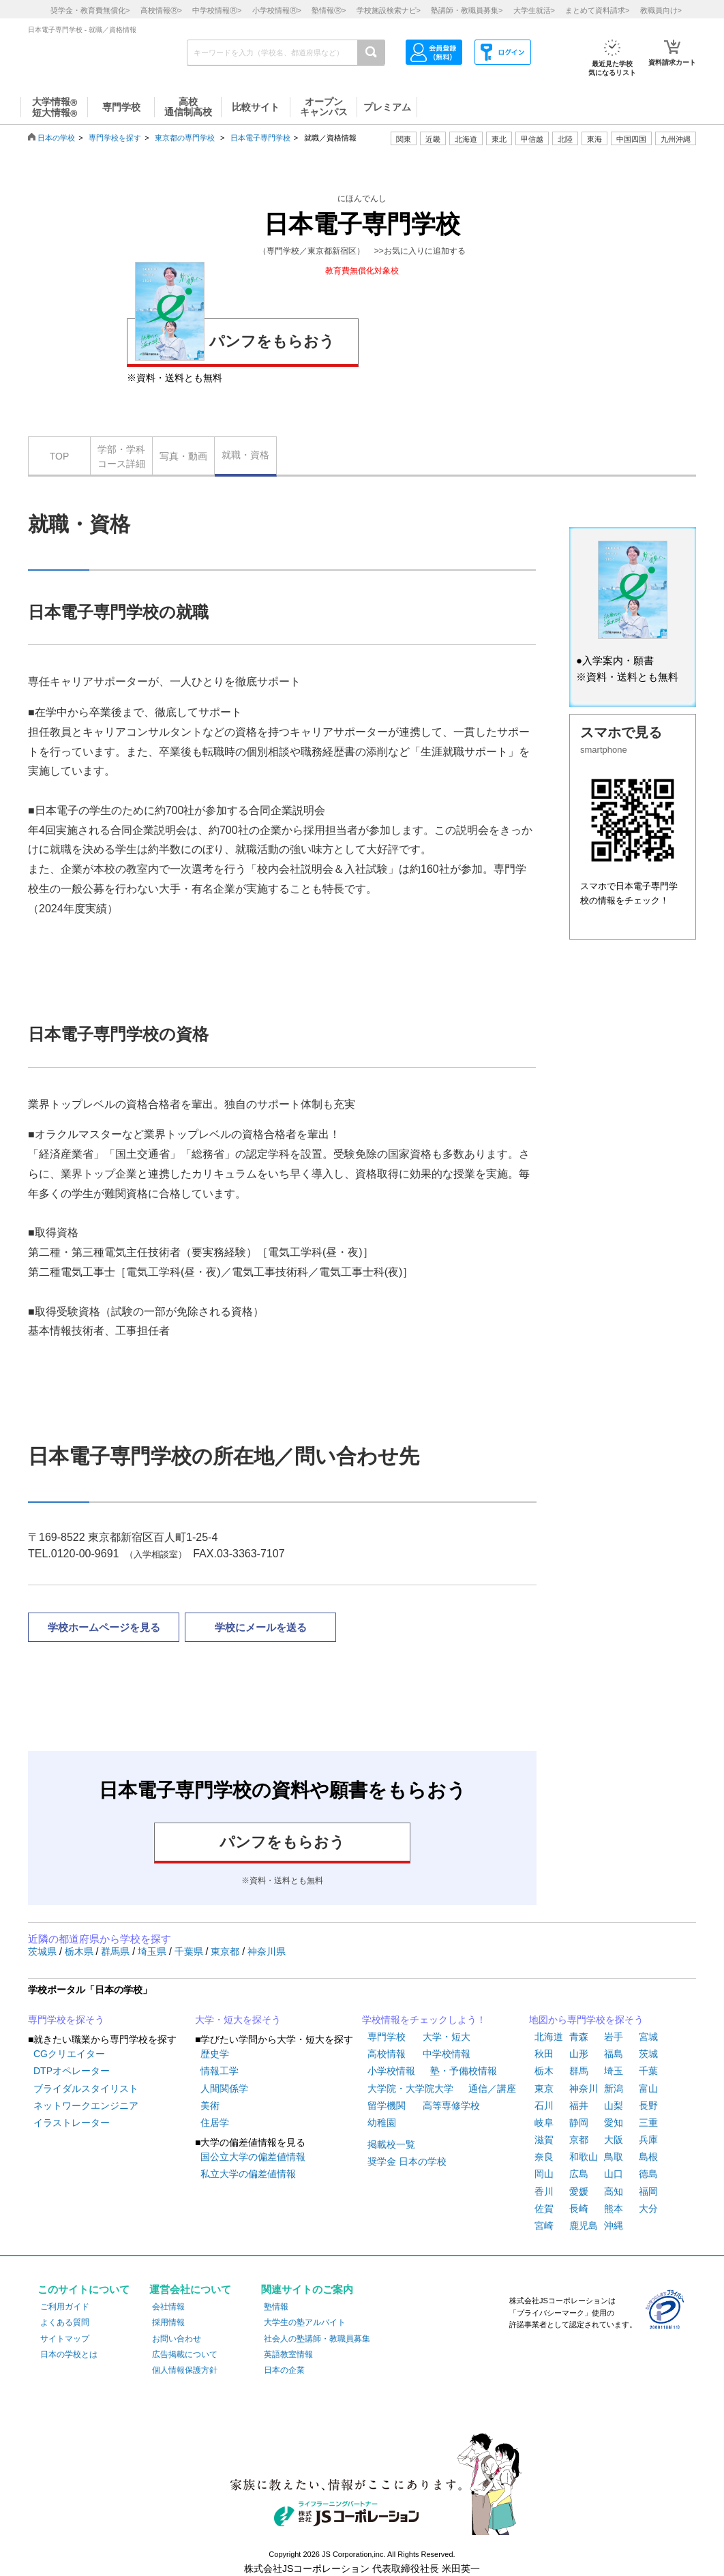 The height and width of the screenshot is (2576, 724). Describe the element at coordinates (66, 2019) in the screenshot. I see `専門学校を探そう` at that location.